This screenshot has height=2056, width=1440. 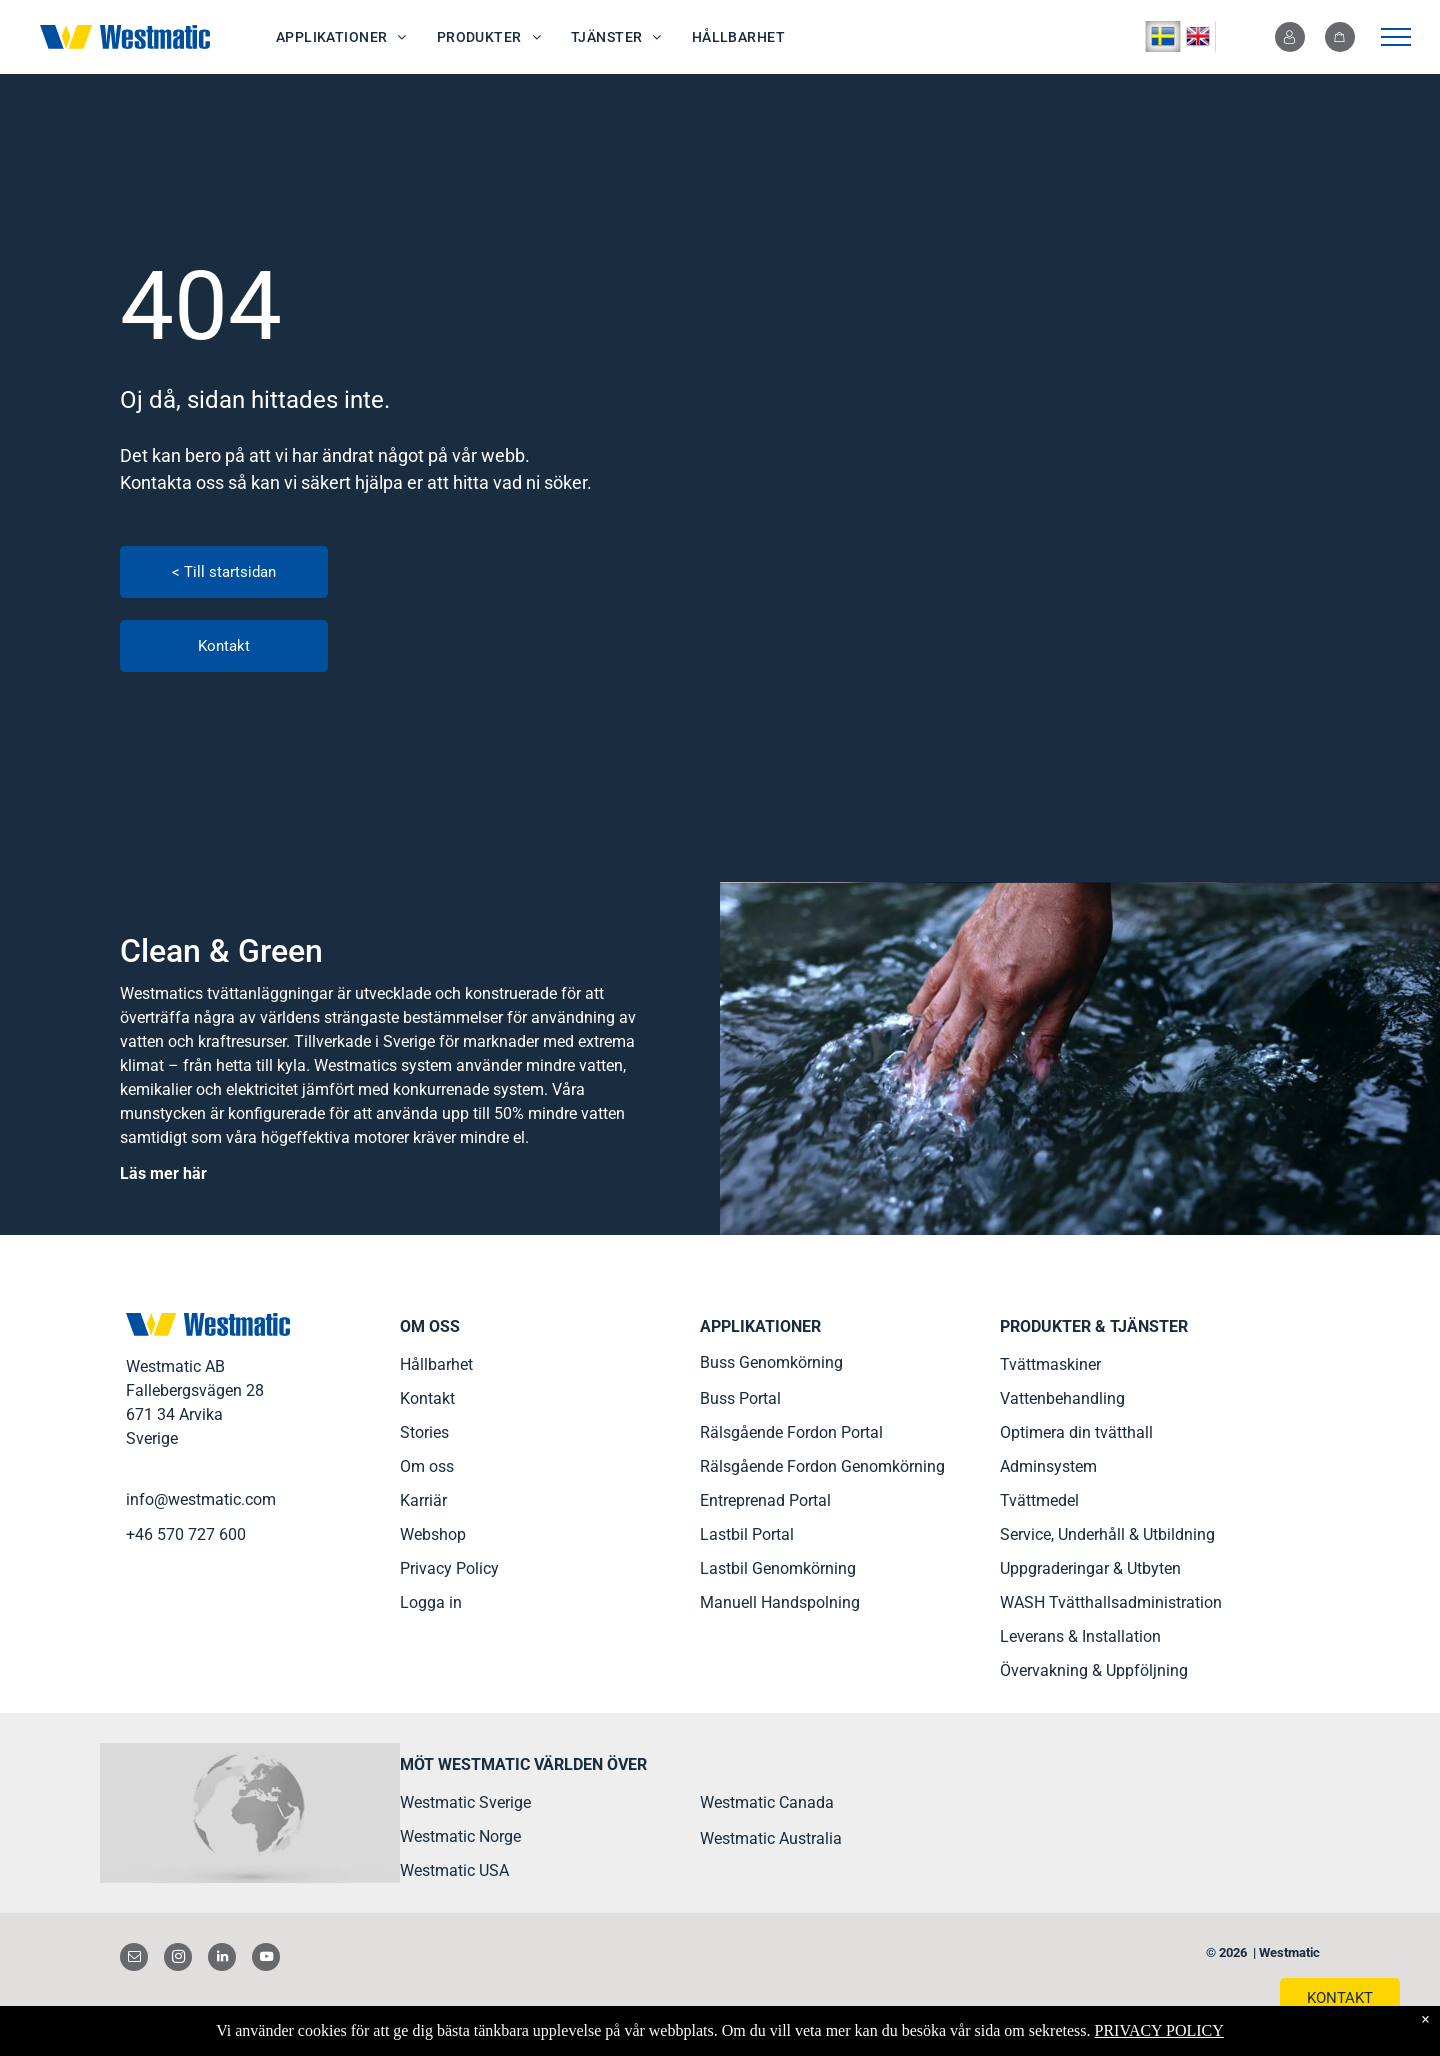 I want to click on [linkedin], so click(x=222, y=1959).